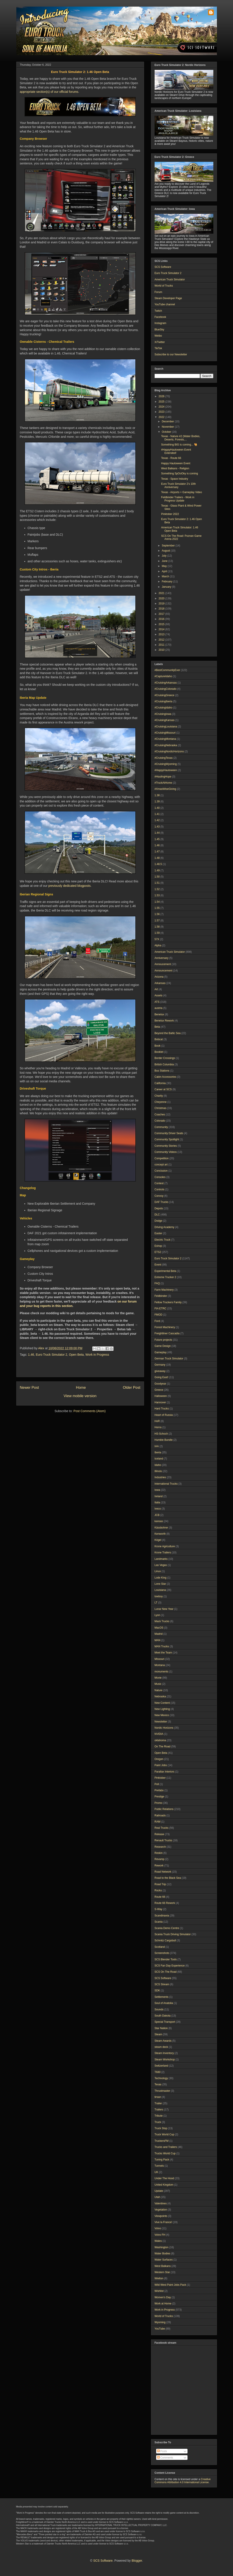 Image resolution: width=233 pixels, height=2576 pixels. I want to click on Soul of Anatolia, so click(164, 2003).